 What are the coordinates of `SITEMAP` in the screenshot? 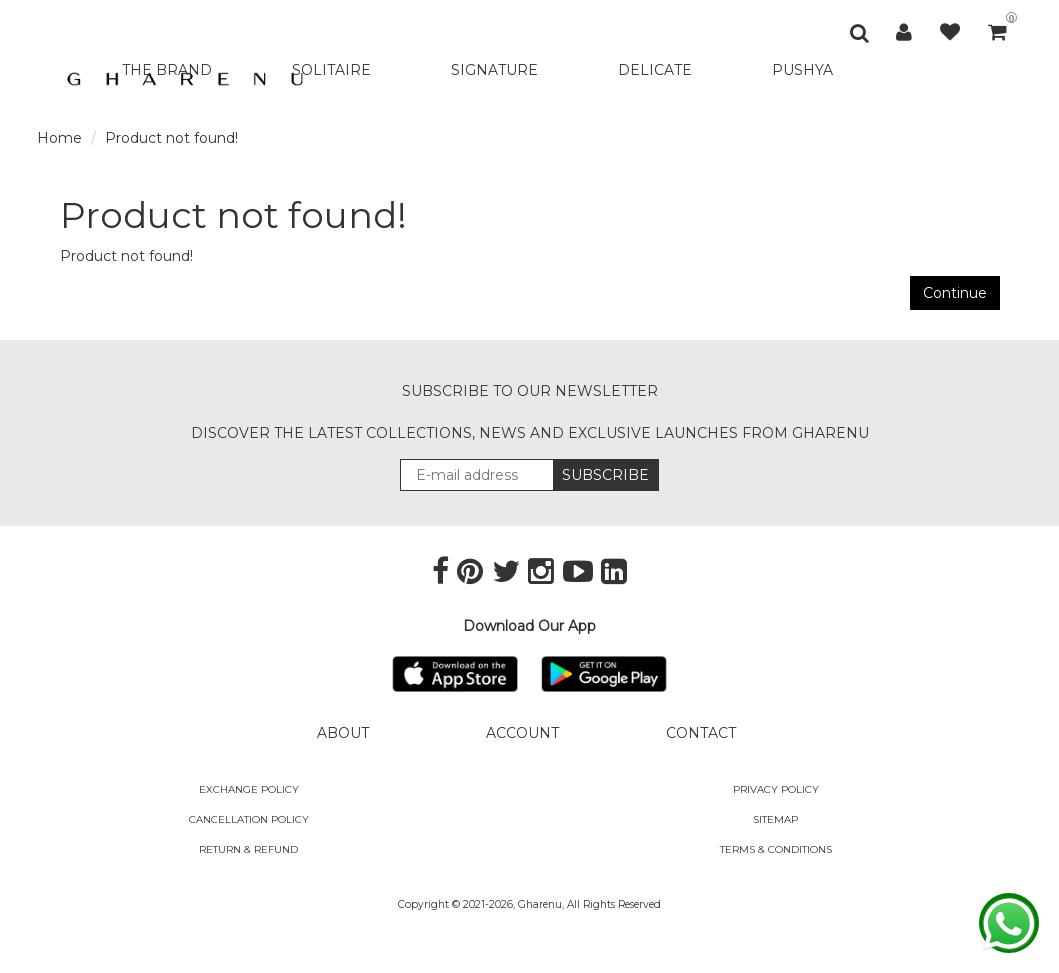 It's located at (775, 819).